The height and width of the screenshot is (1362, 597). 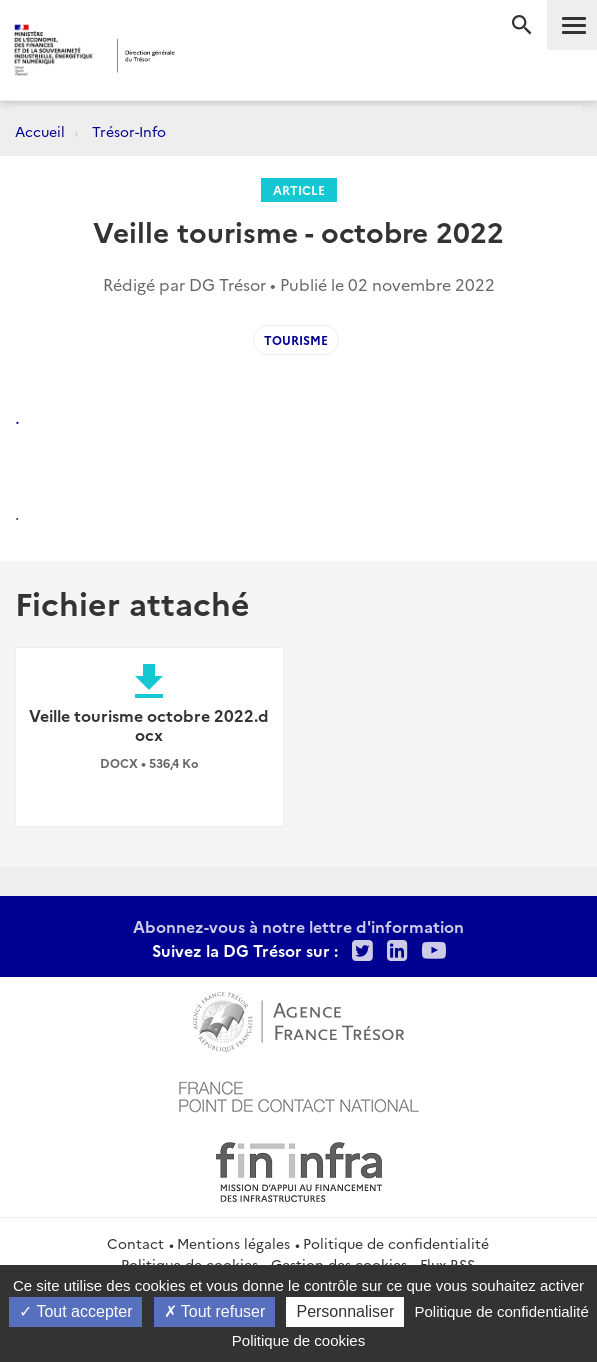 What do you see at coordinates (233, 1243) in the screenshot?
I see `Mentions légales` at bounding box center [233, 1243].